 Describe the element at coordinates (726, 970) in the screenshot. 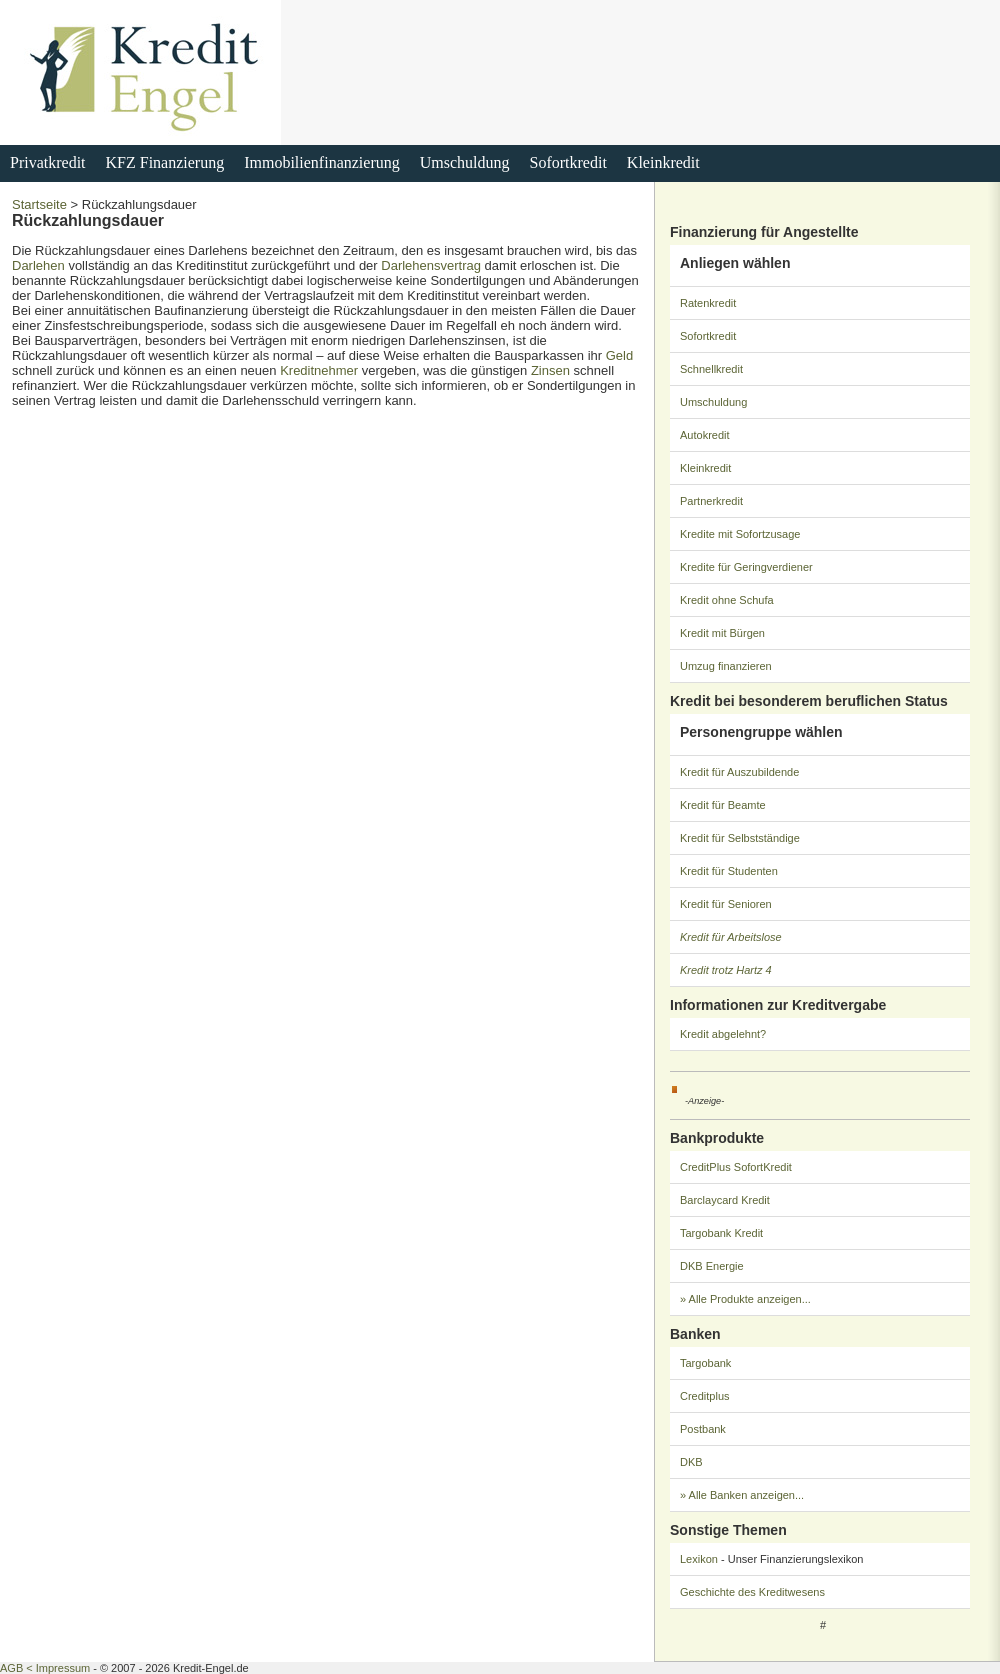

I see `Kredit trotz Hartz 4` at that location.